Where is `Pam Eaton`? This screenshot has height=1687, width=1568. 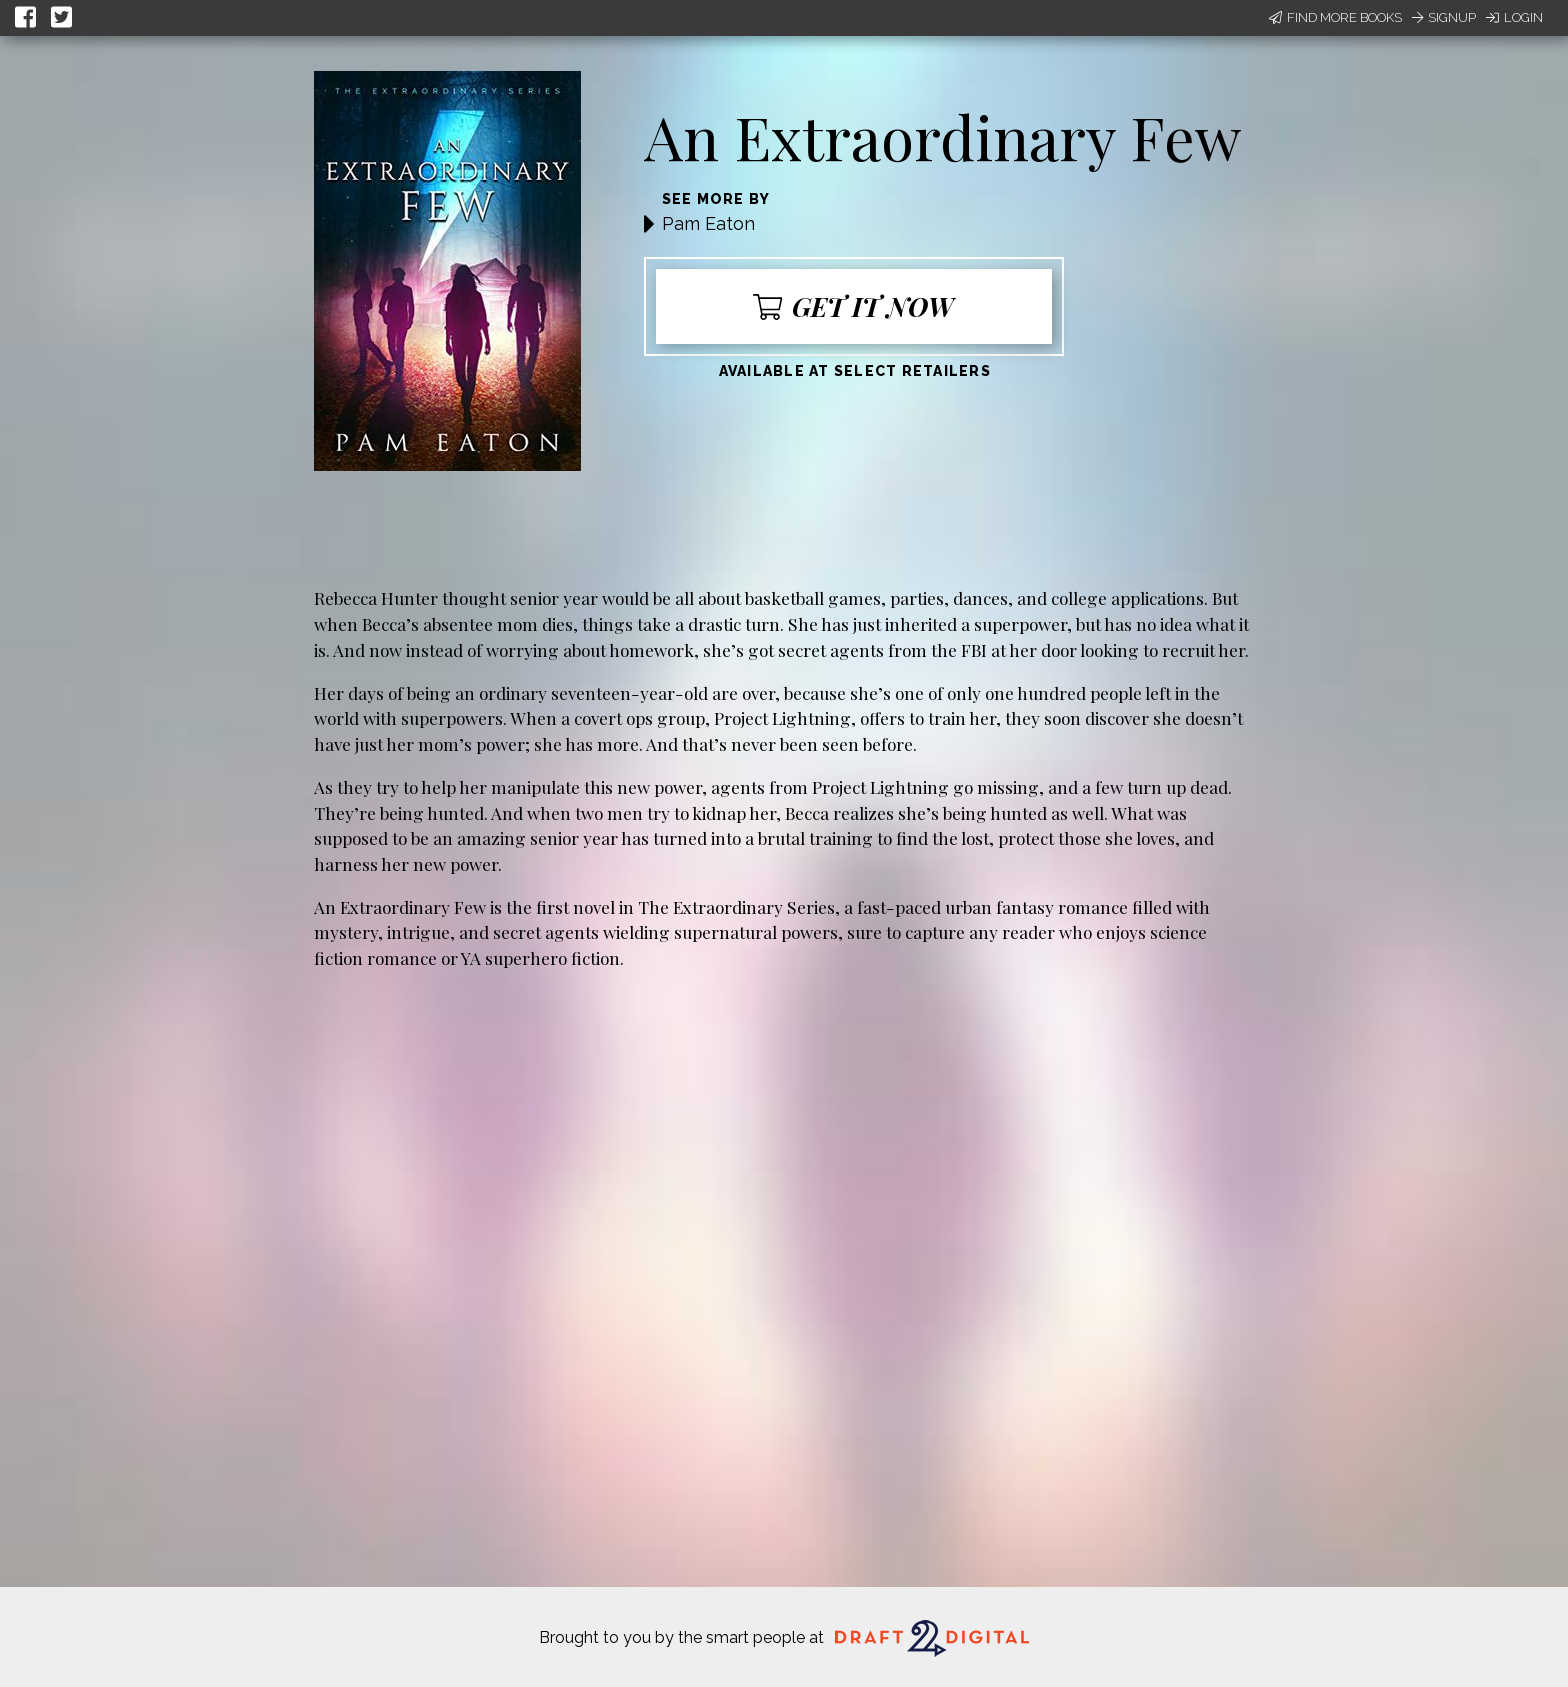 Pam Eaton is located at coordinates (708, 223).